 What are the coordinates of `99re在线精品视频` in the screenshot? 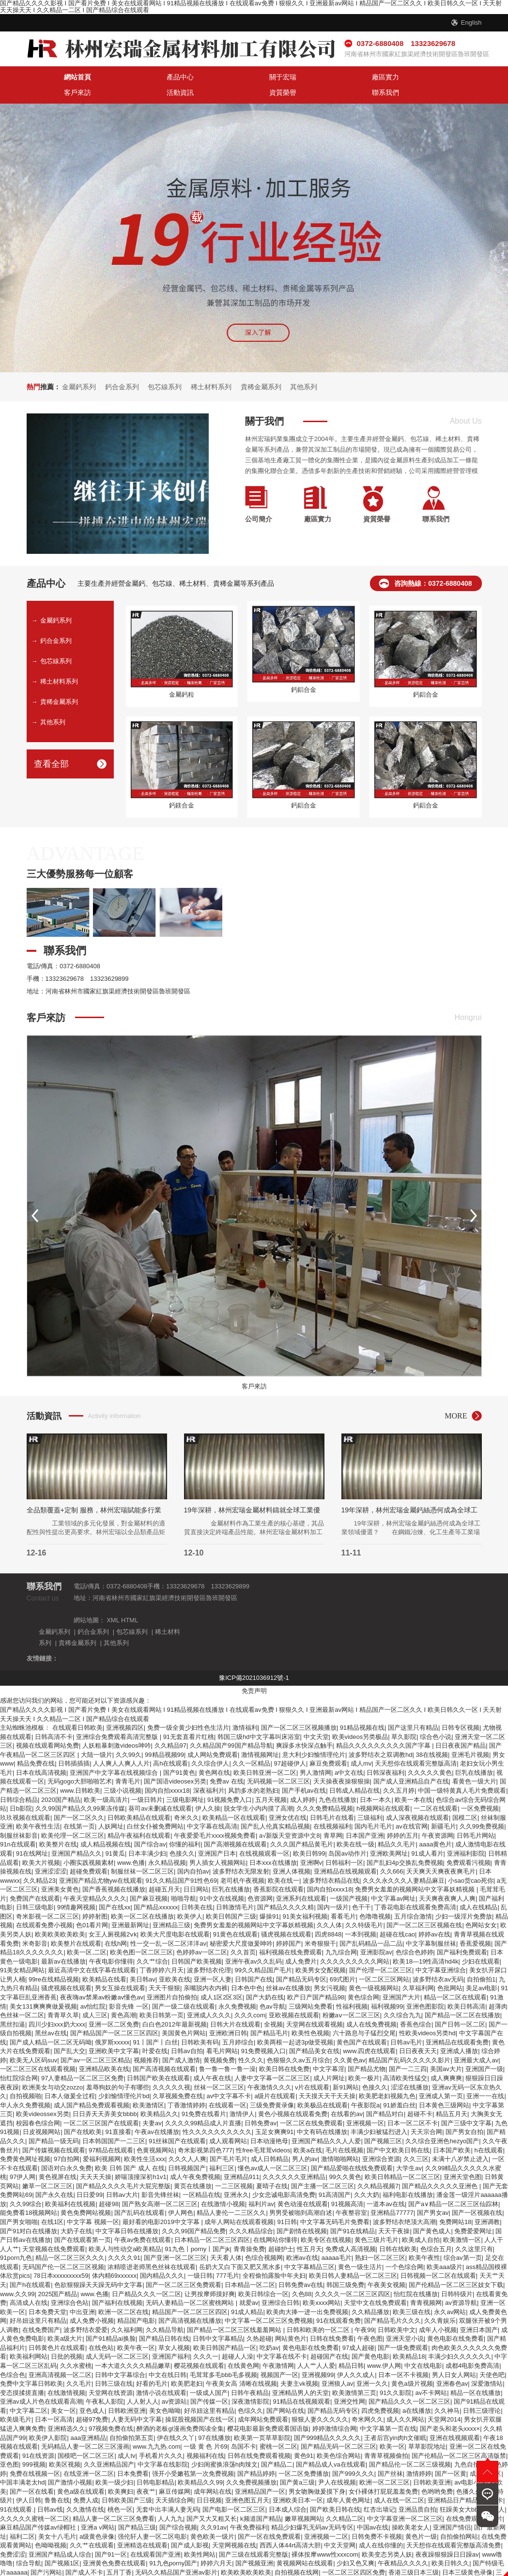 It's located at (54, 1960).